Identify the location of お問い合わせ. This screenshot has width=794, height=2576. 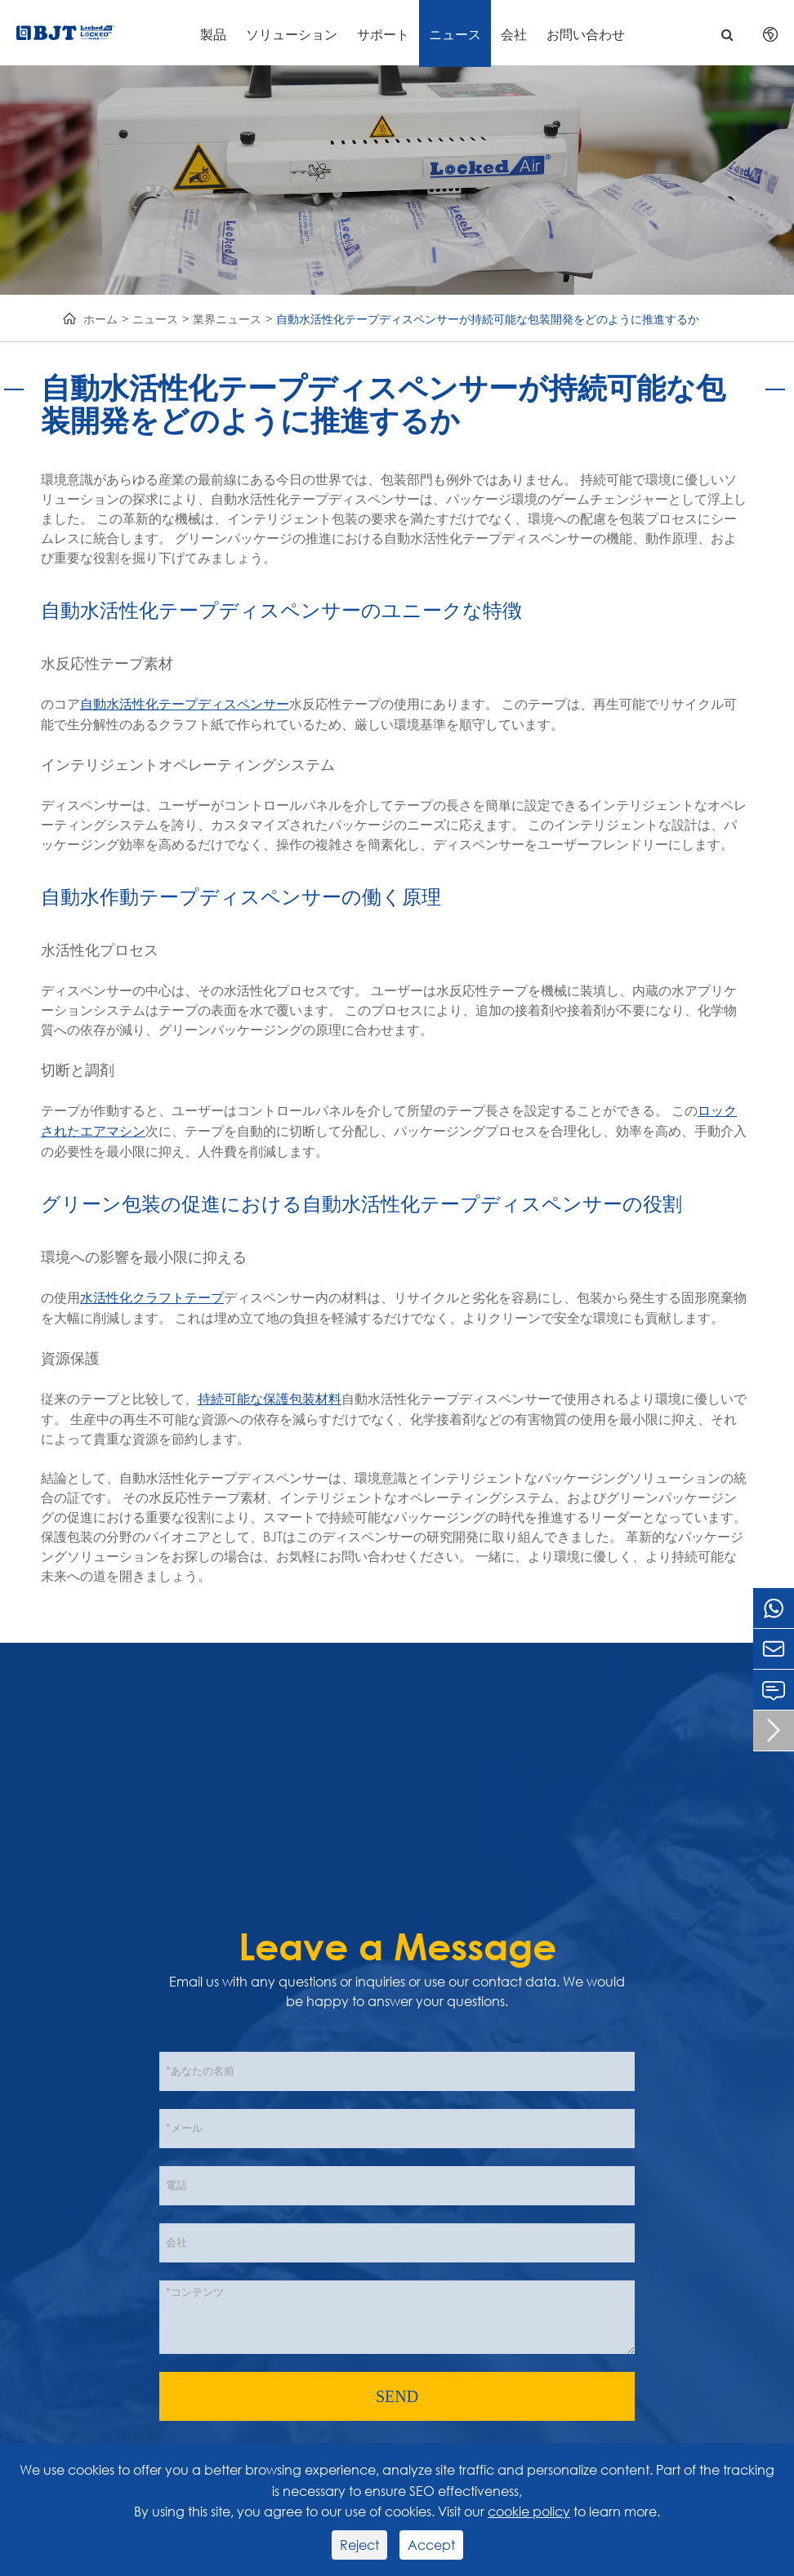
(585, 34).